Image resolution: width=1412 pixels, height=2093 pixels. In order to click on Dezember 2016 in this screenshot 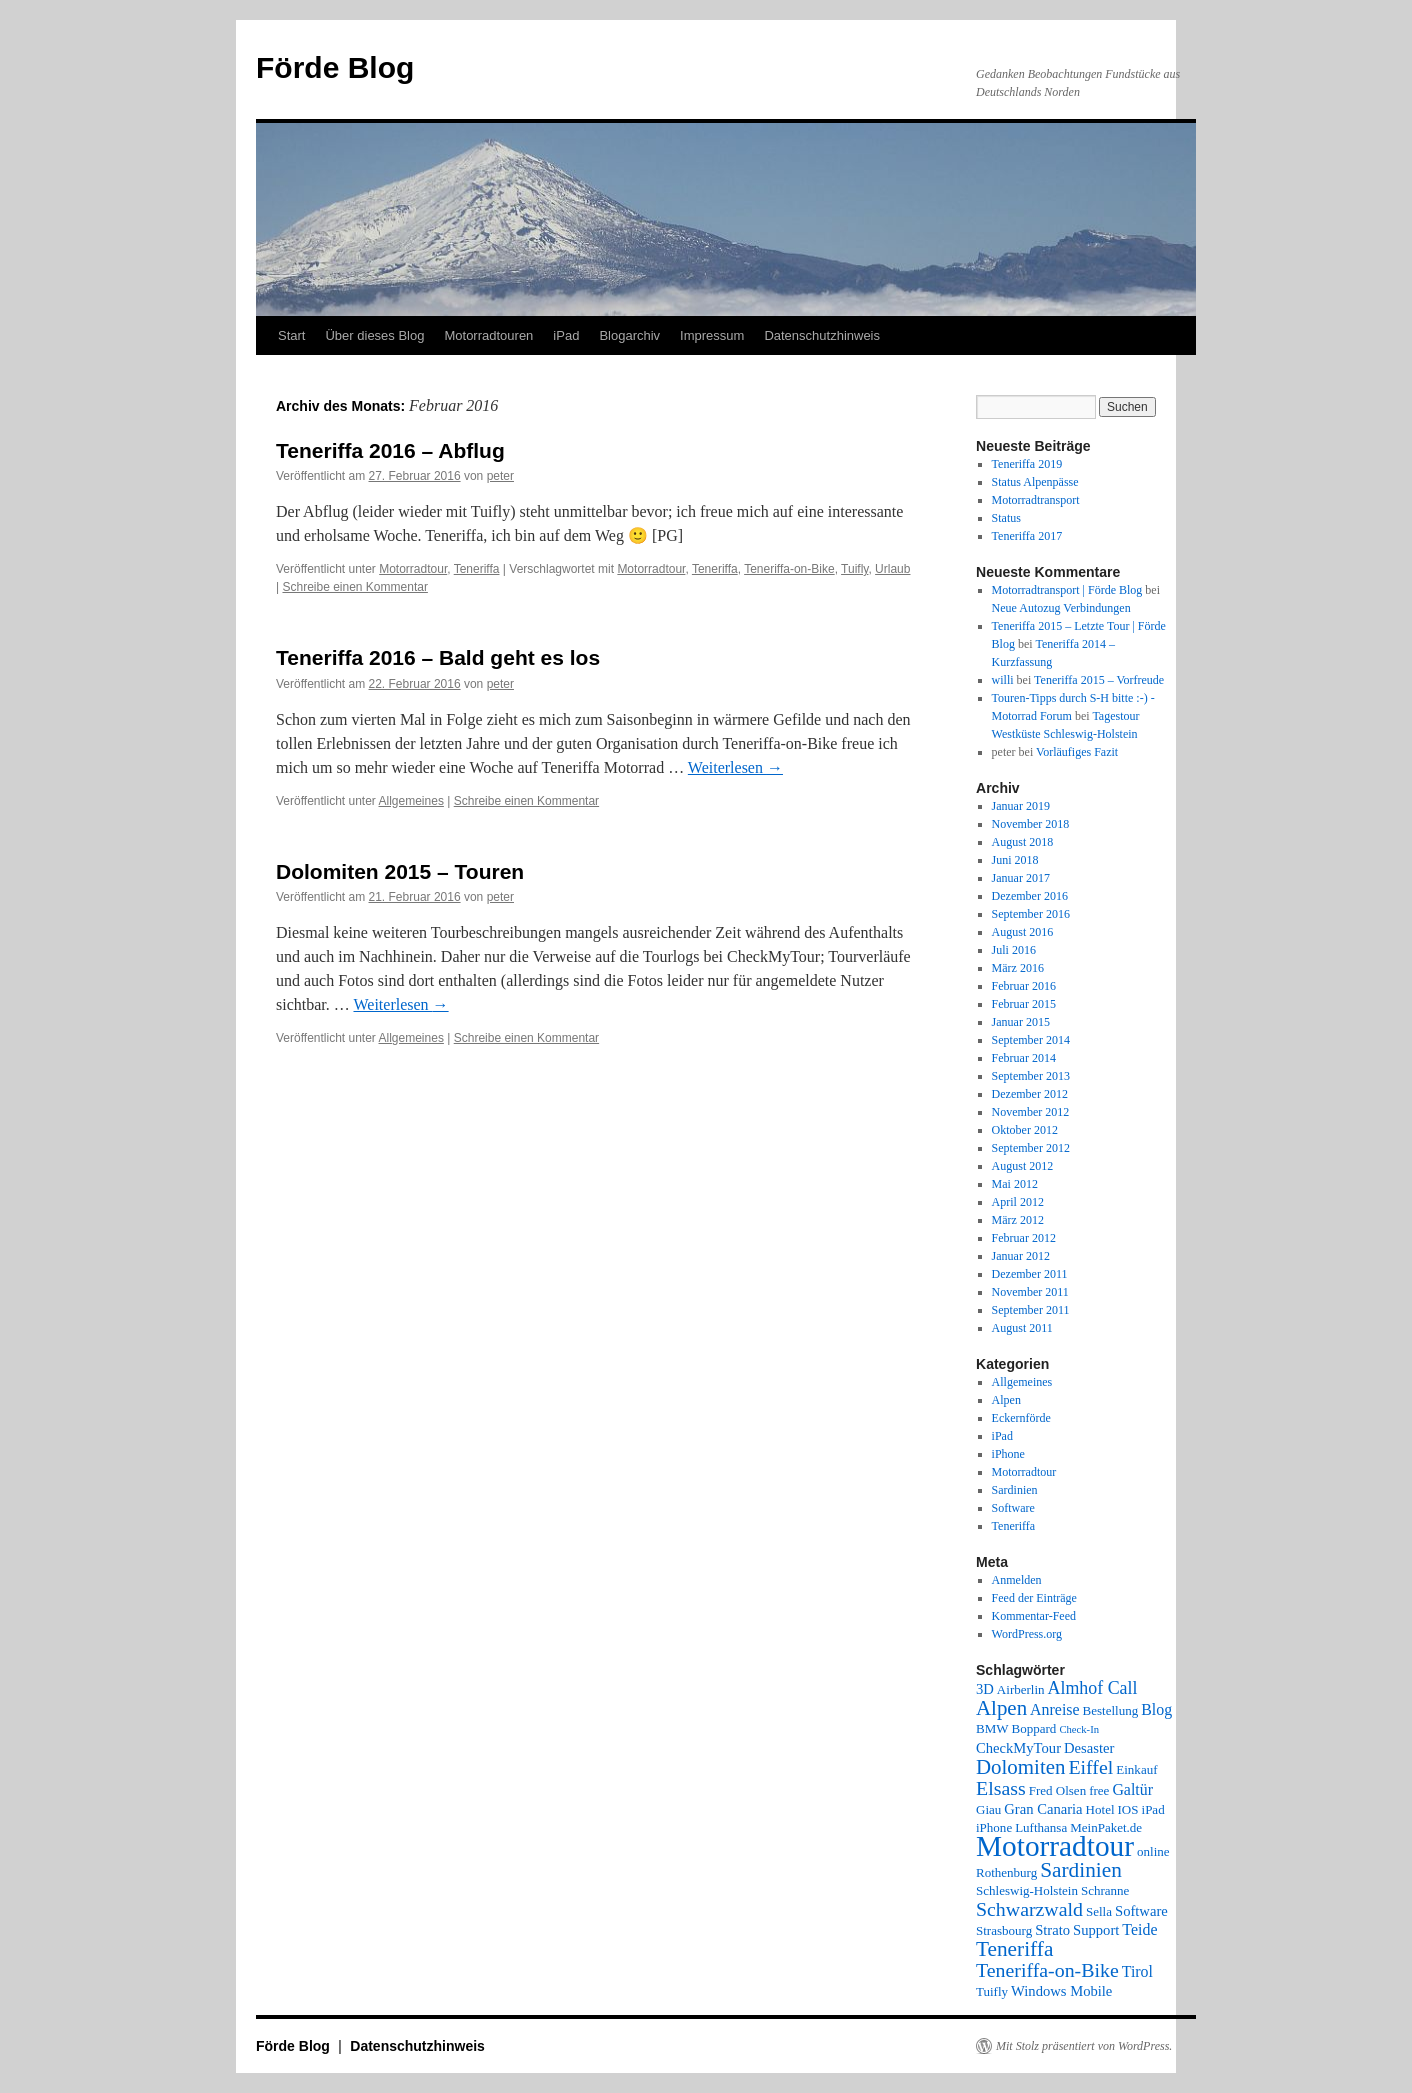, I will do `click(1030, 896)`.